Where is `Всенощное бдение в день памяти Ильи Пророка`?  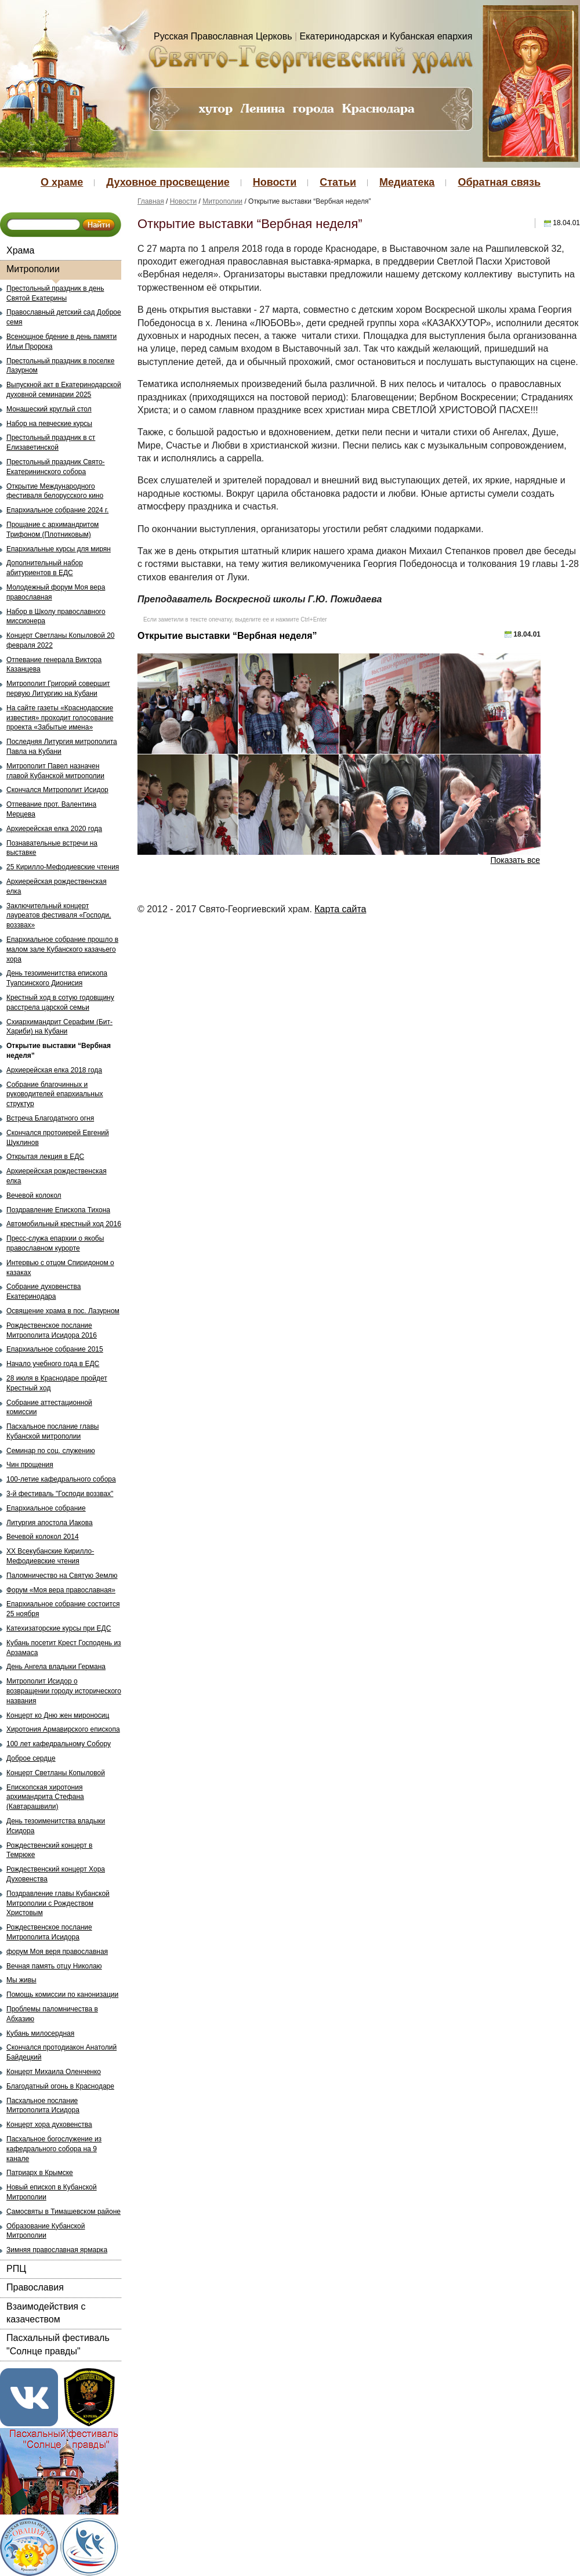 Всенощное бдение в день памяти Ильи Пророка is located at coordinates (61, 342).